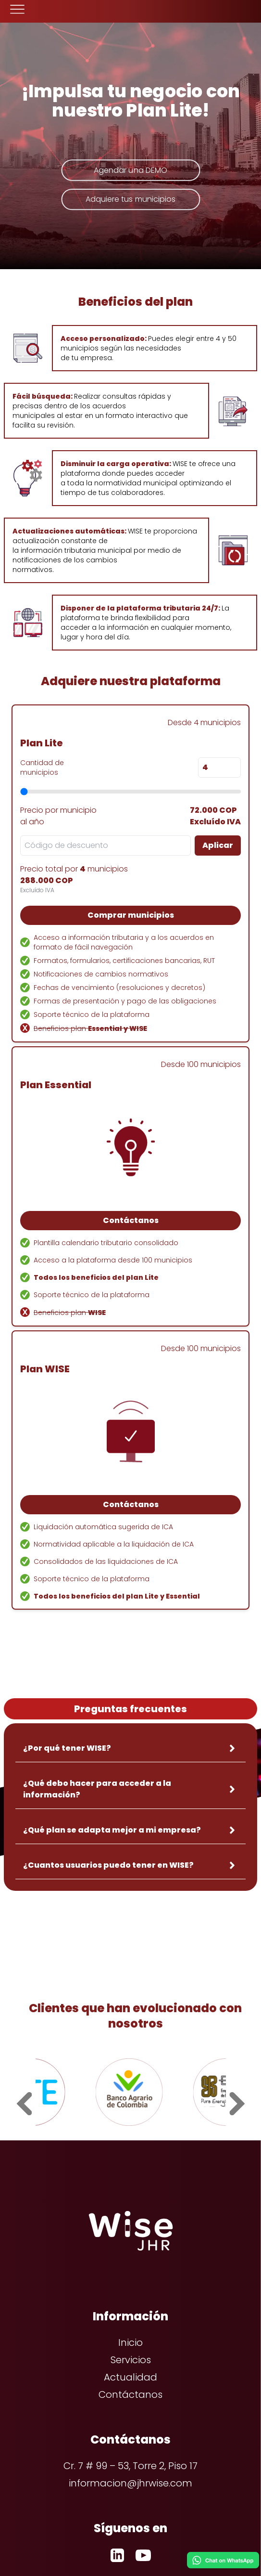 The height and width of the screenshot is (2576, 261). What do you see at coordinates (237, 2100) in the screenshot?
I see `[next slide]` at bounding box center [237, 2100].